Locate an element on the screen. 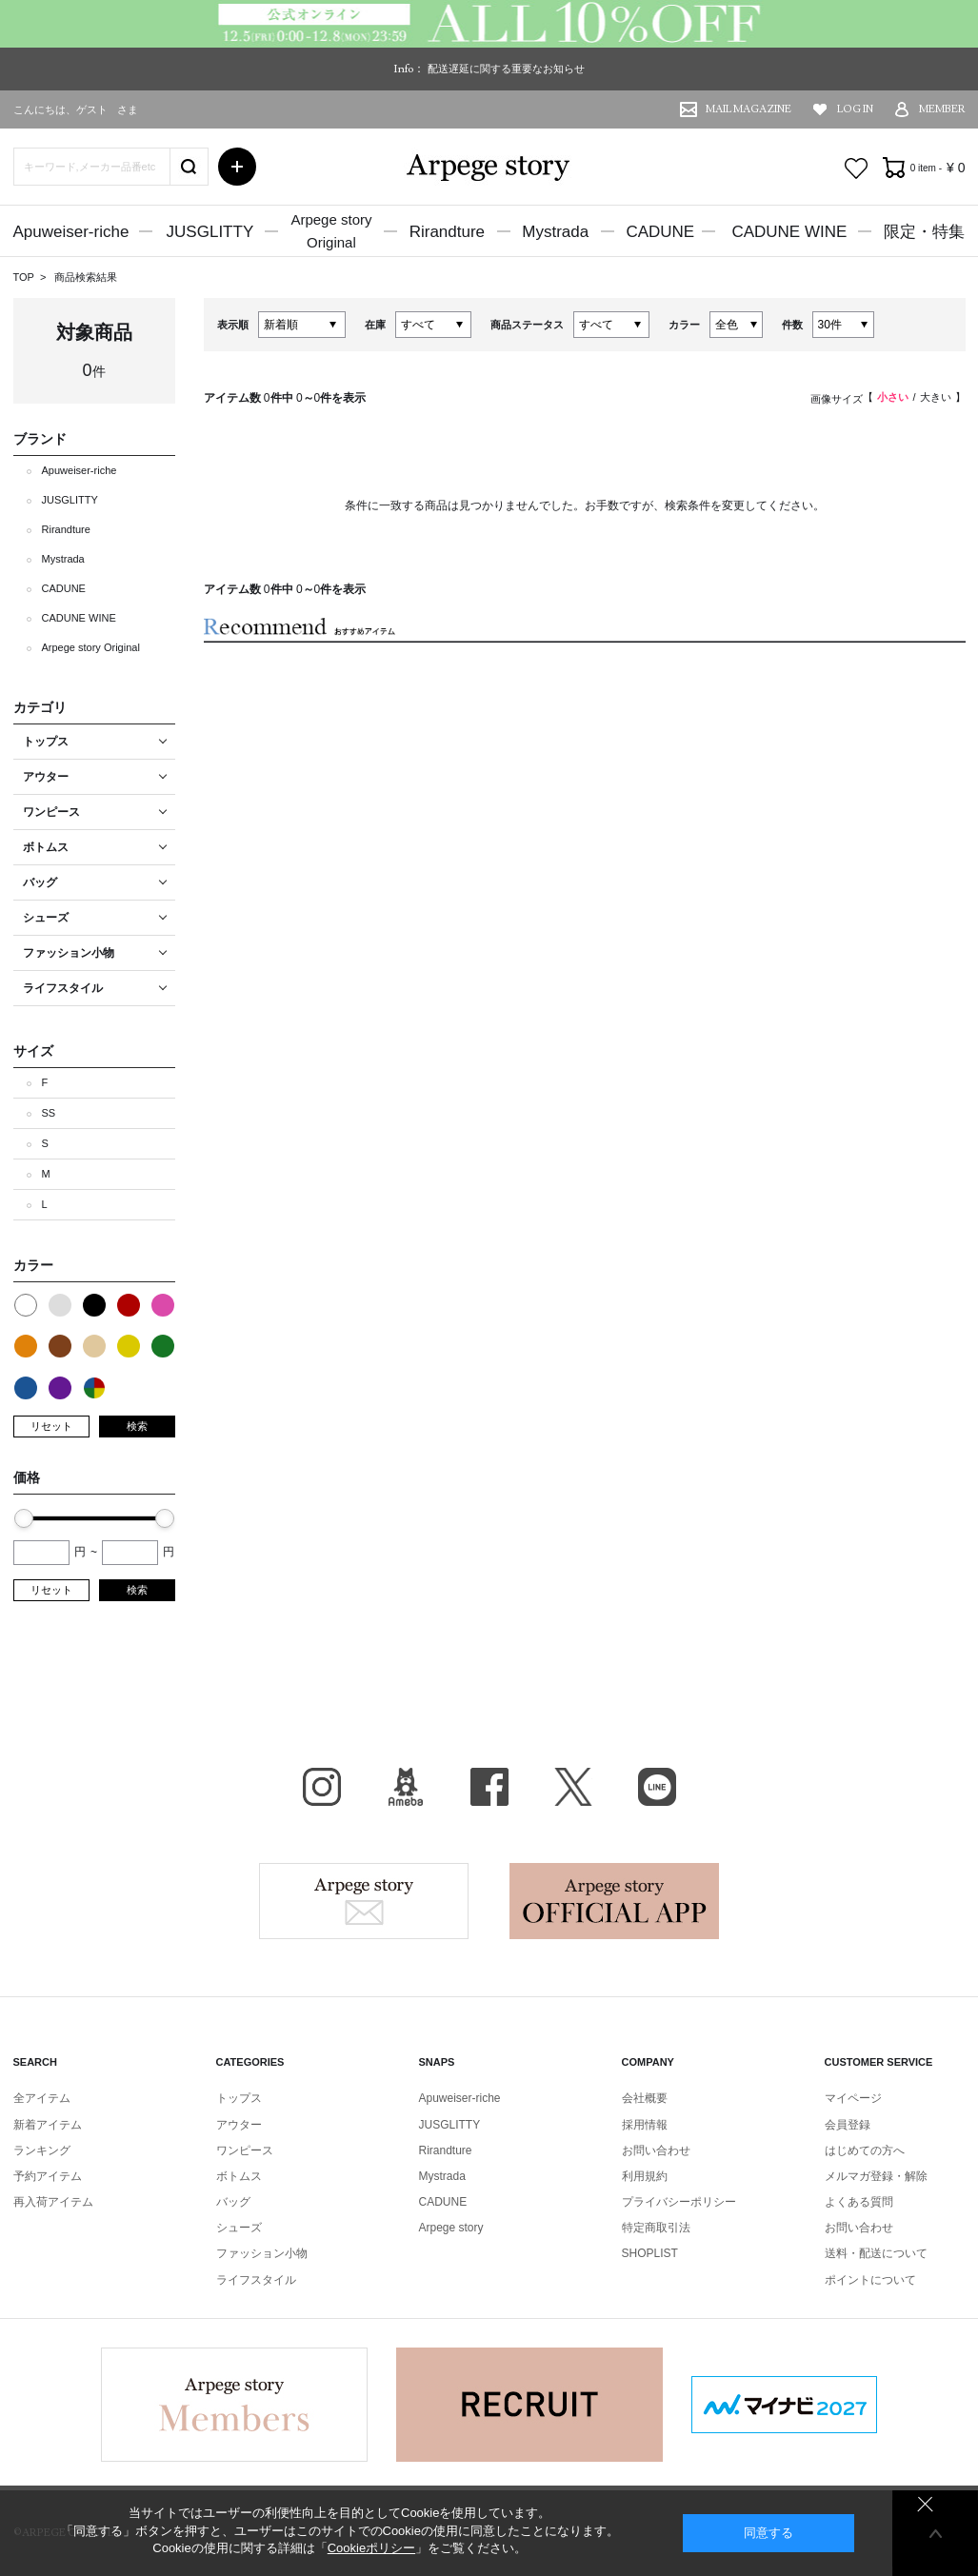 This screenshot has width=978, height=2576. ランキング is located at coordinates (41, 2150).